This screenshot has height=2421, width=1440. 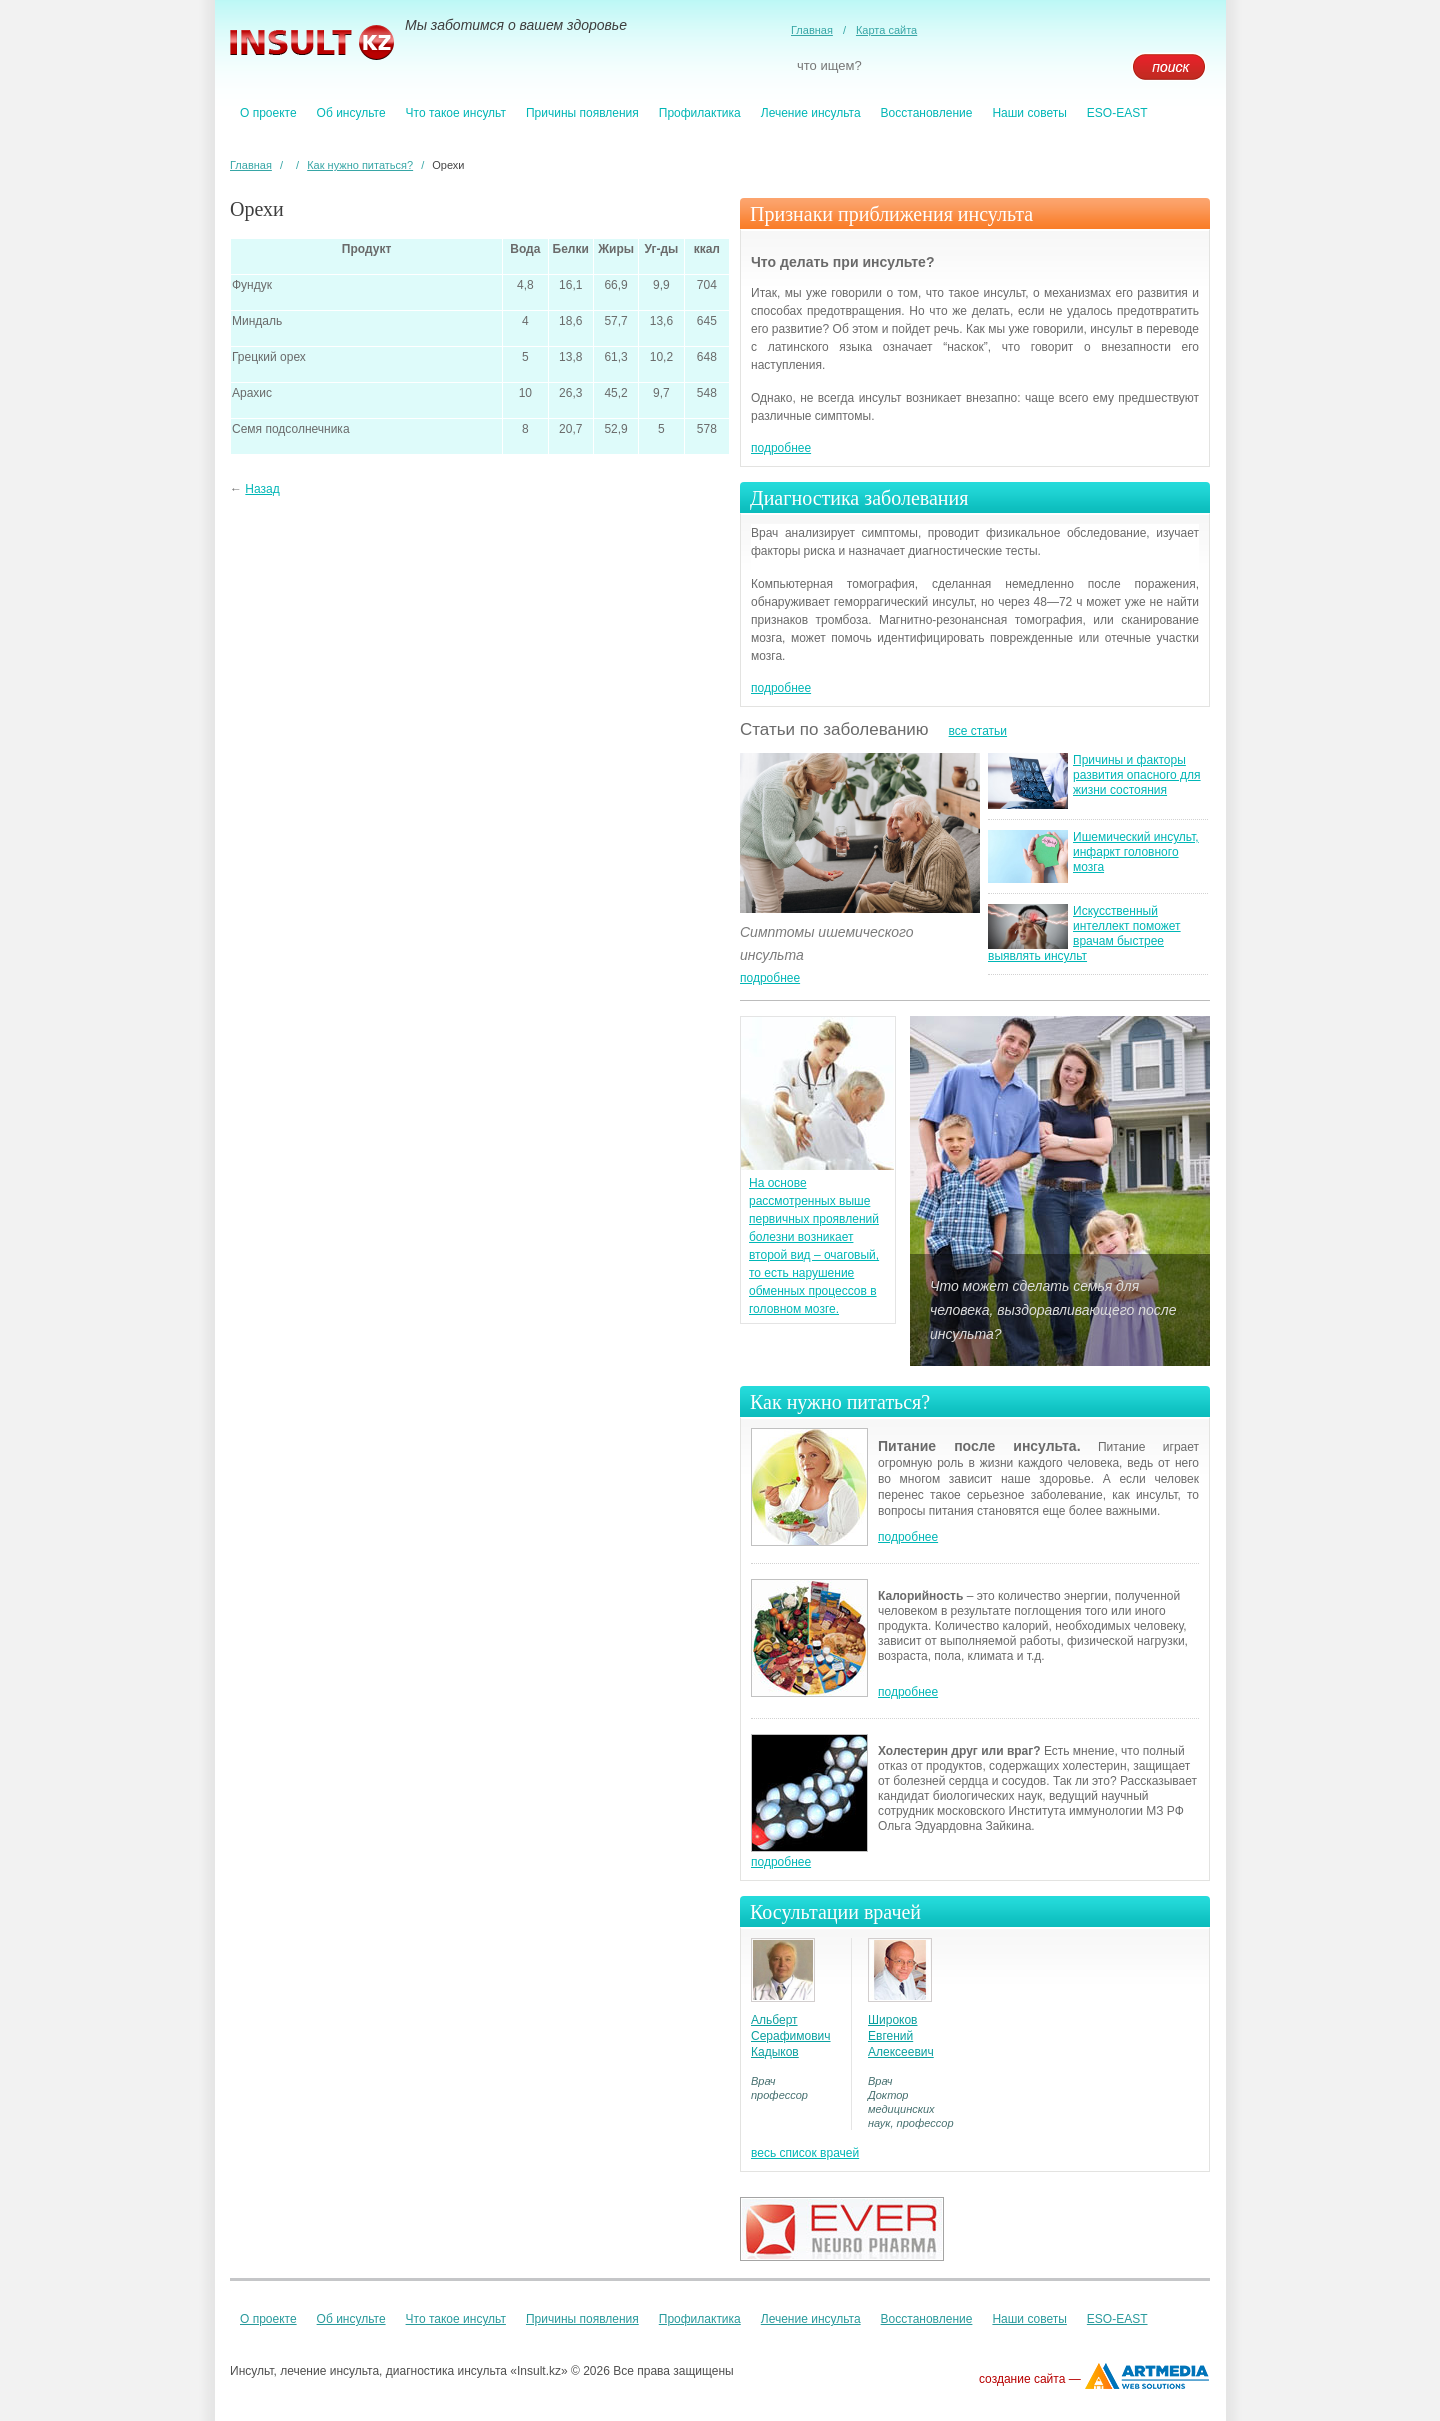 What do you see at coordinates (456, 113) in the screenshot?
I see `Что такое инсульт` at bounding box center [456, 113].